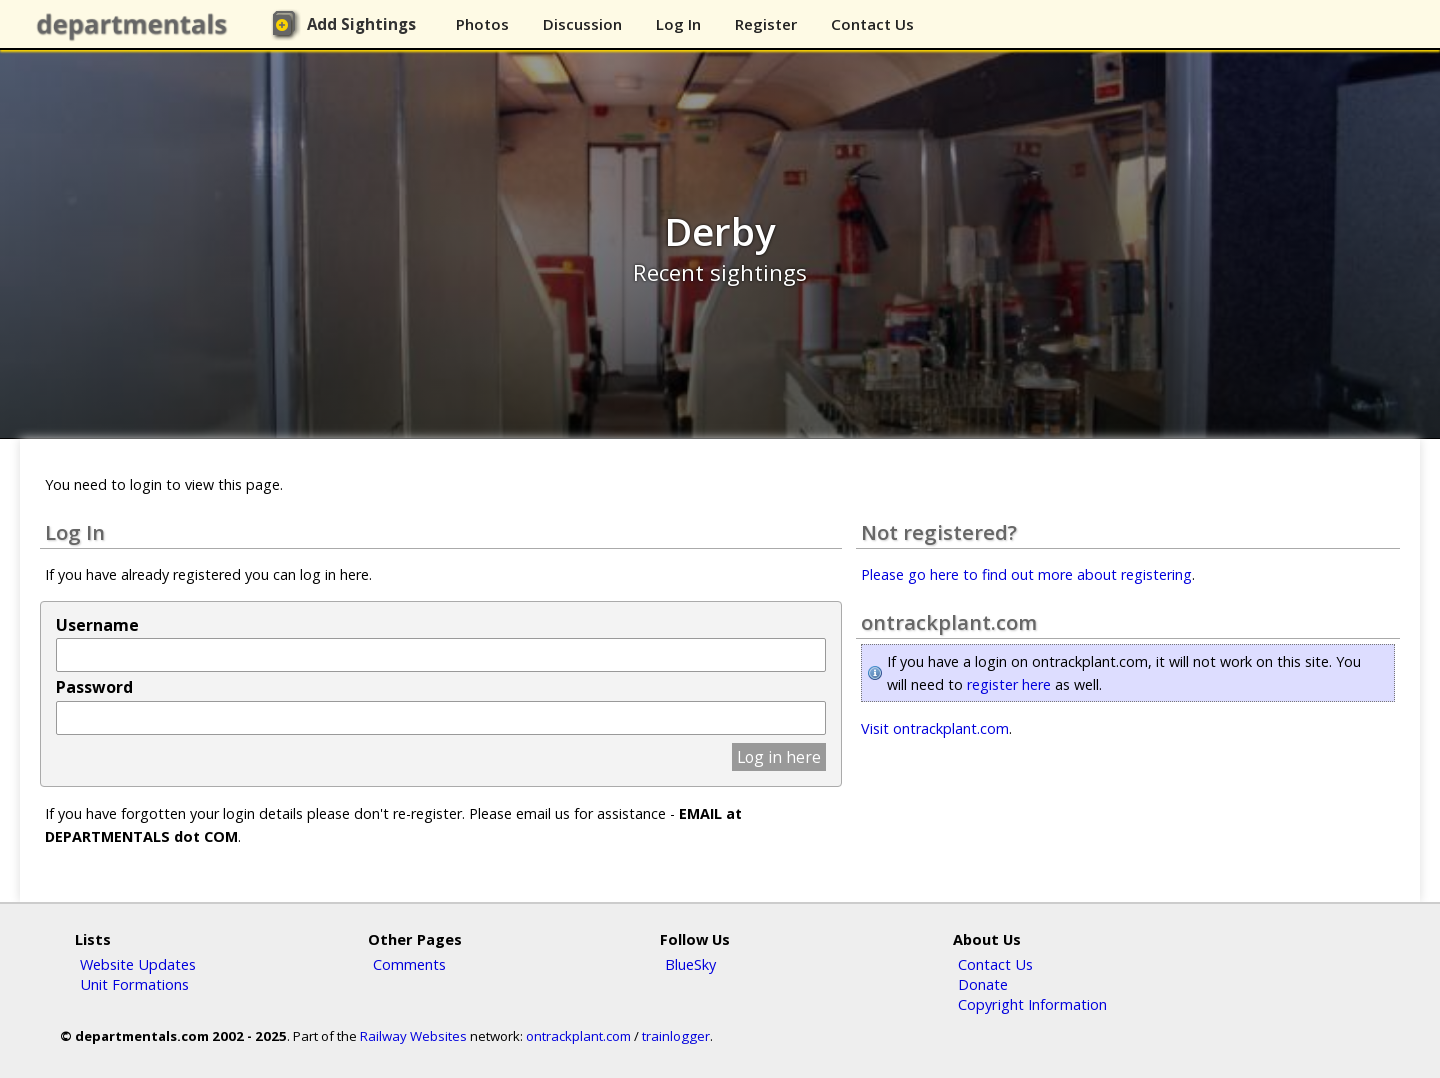  What do you see at coordinates (935, 728) in the screenshot?
I see `Visit ontrackplant.com` at bounding box center [935, 728].